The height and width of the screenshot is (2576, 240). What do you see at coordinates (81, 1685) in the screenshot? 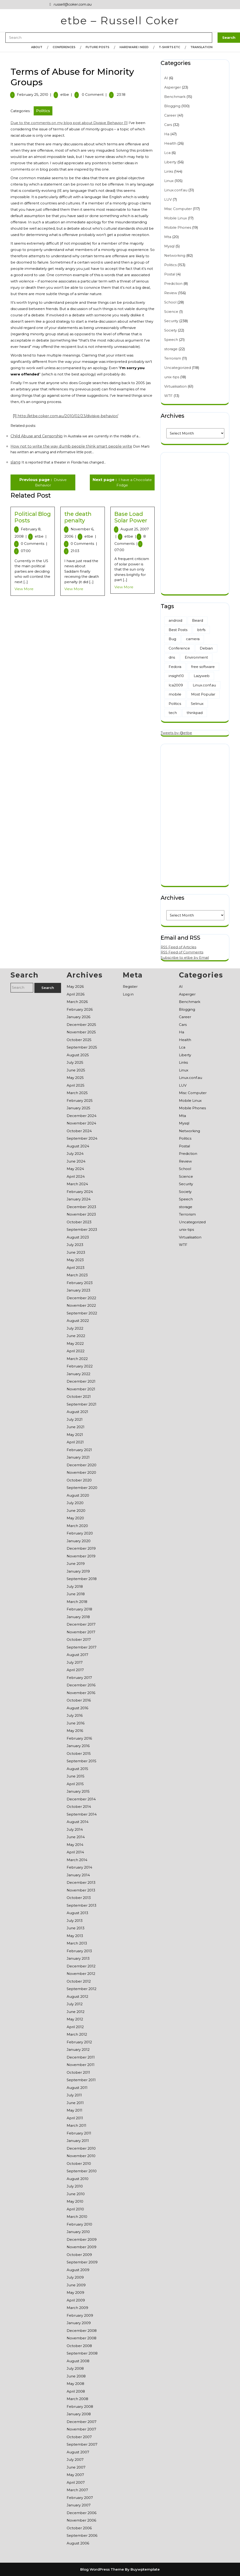
I see `December 2016` at bounding box center [81, 1685].